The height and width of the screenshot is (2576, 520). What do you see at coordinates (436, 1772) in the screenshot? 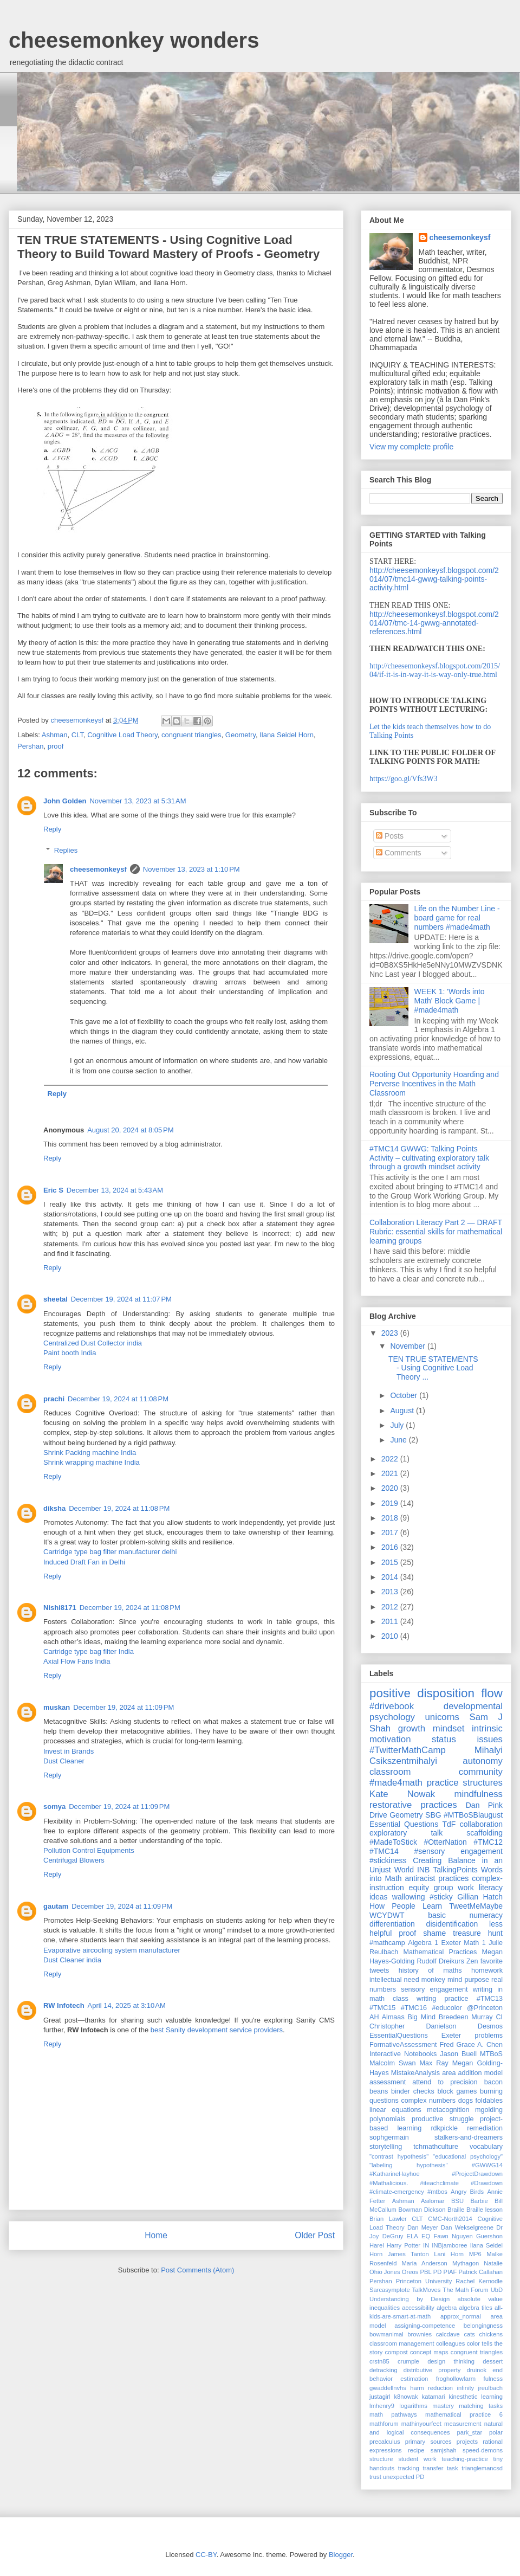
I see `classroom community` at bounding box center [436, 1772].